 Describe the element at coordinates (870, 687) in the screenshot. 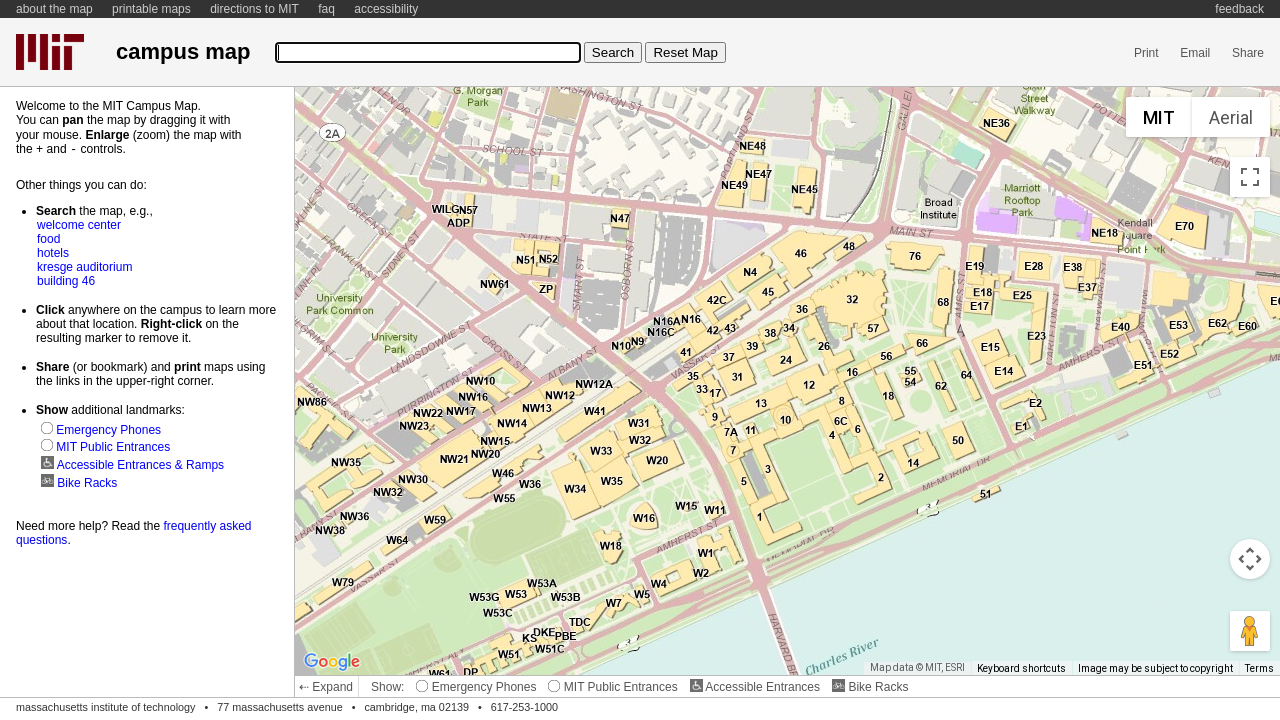

I see `Bike Racks` at that location.